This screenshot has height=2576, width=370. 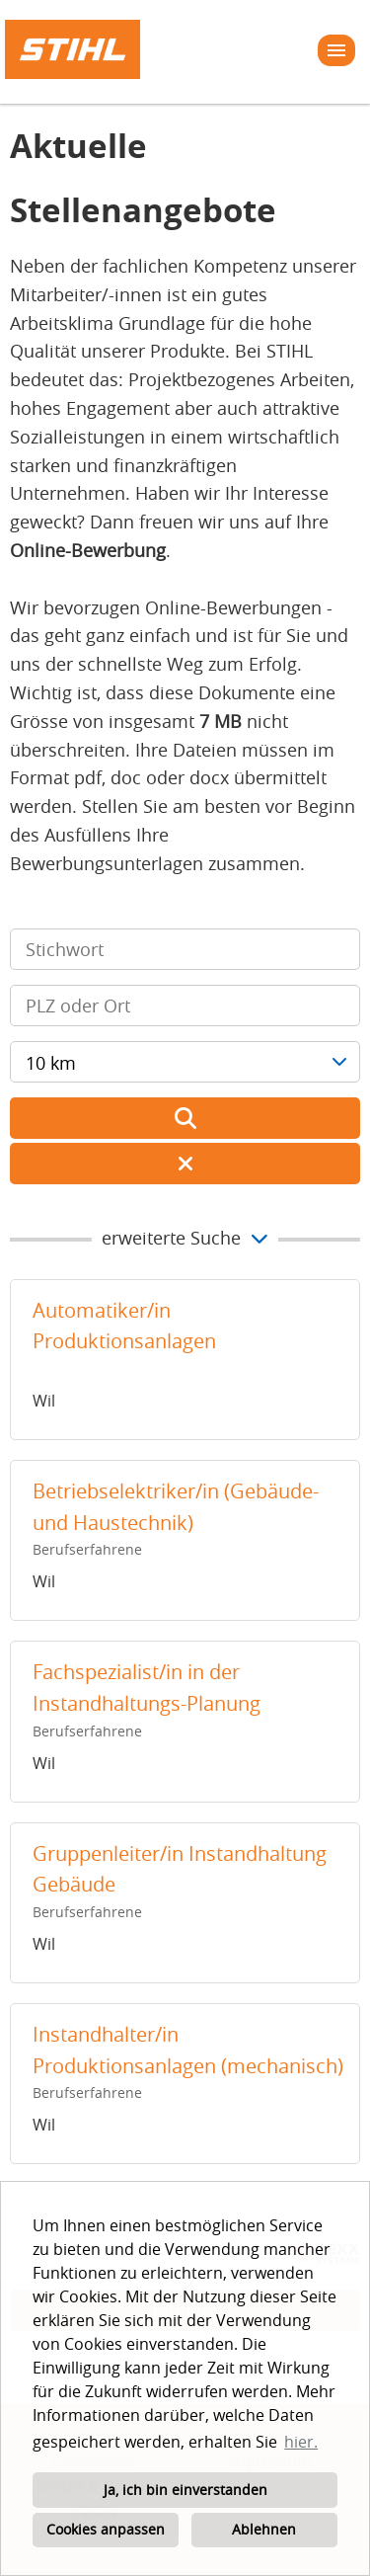 What do you see at coordinates (188, 2050) in the screenshot?
I see `Instandhalter/in Produktionsanlagen (mechanisch)` at bounding box center [188, 2050].